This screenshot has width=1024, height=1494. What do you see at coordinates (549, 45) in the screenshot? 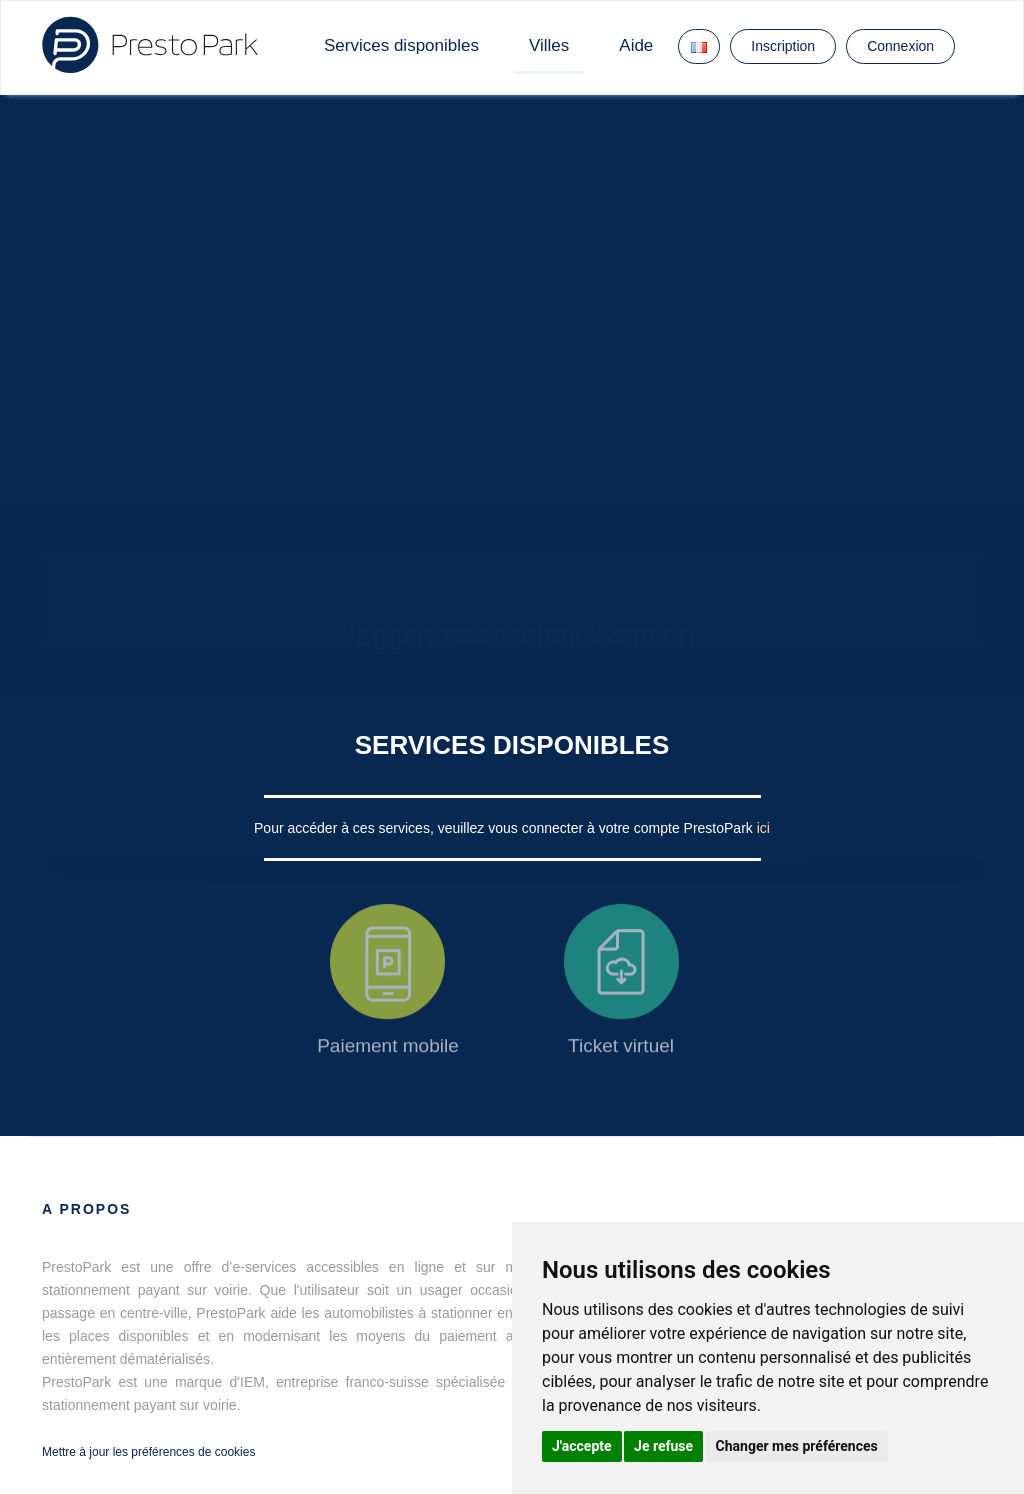
I see `Villes` at bounding box center [549, 45].